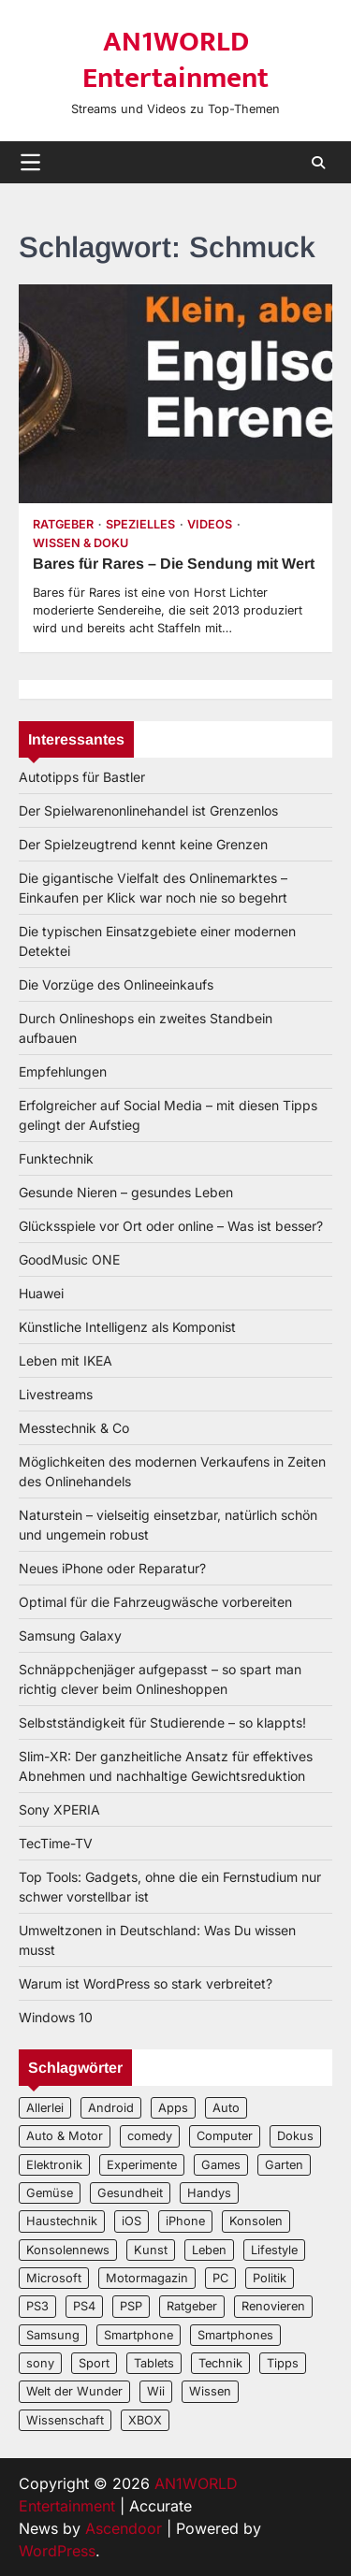  What do you see at coordinates (56, 2017) in the screenshot?
I see `Windows 10` at bounding box center [56, 2017].